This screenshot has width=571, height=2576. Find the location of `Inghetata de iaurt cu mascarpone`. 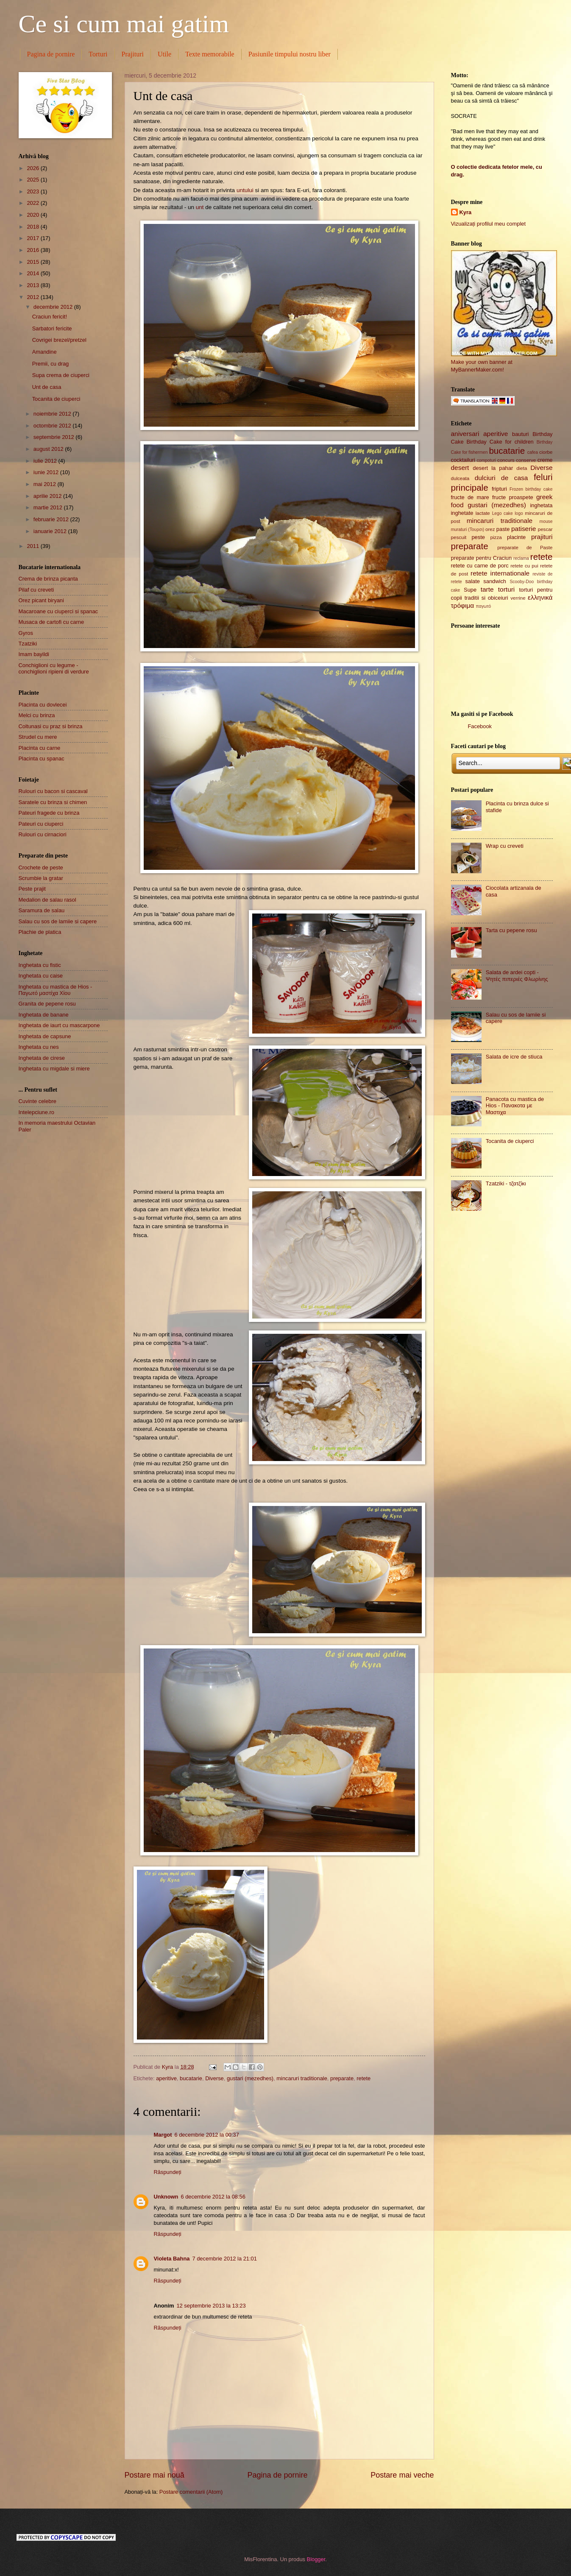

Inghetata de iaurt cu mascarpone is located at coordinates (59, 1025).